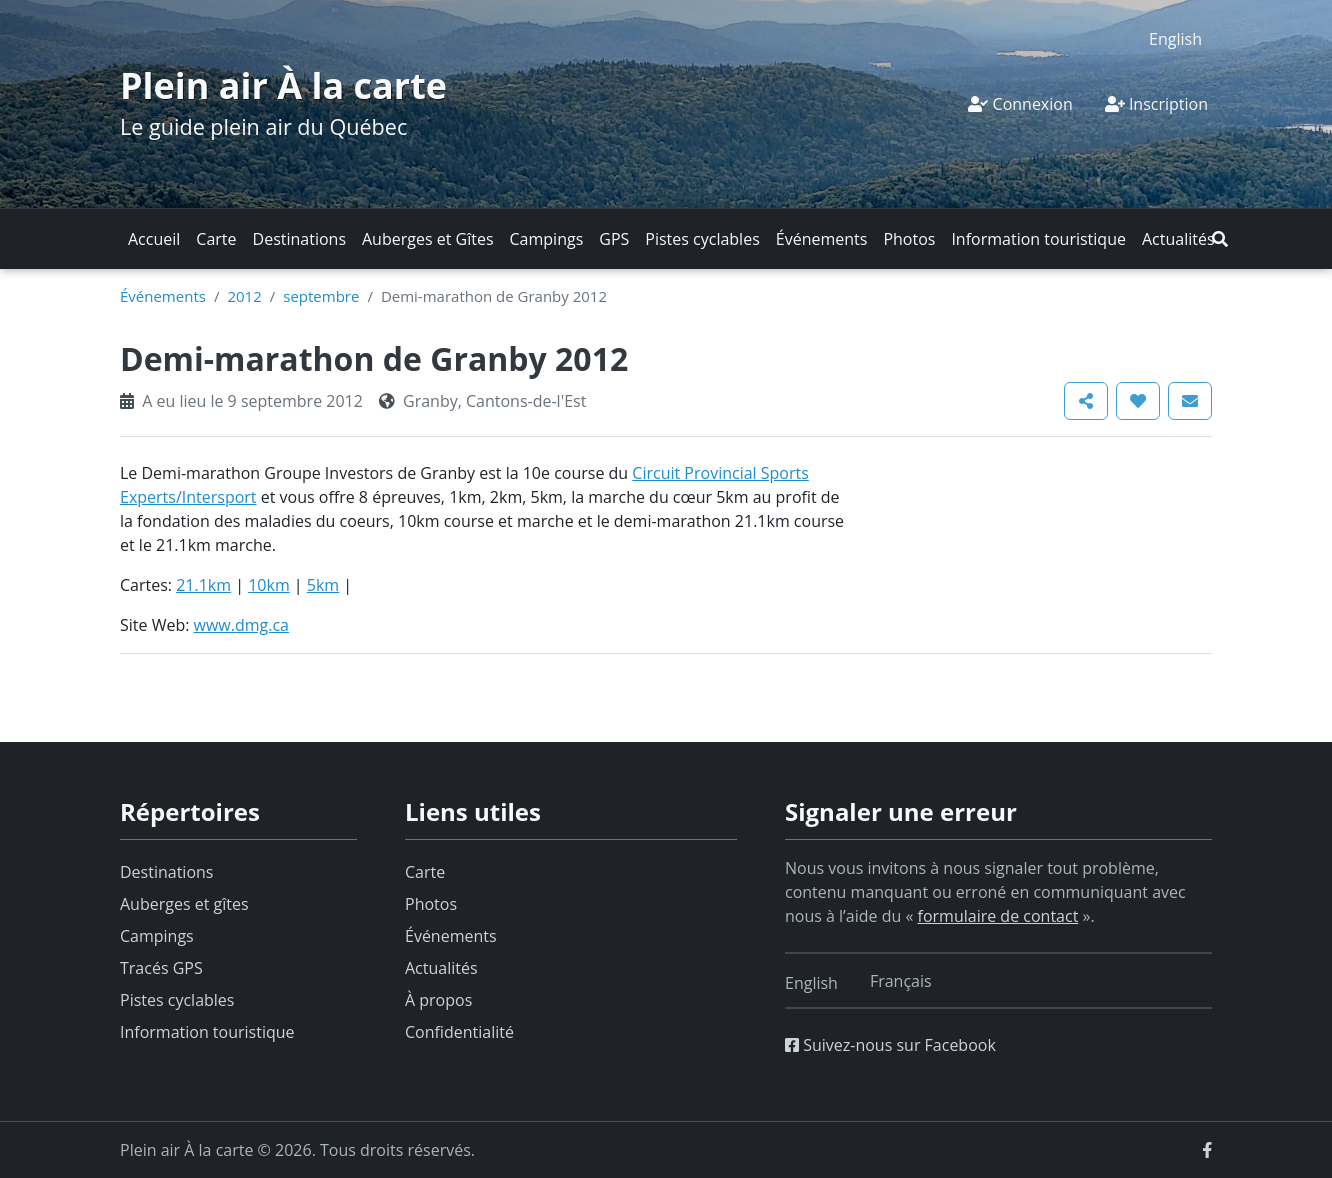 The width and height of the screenshot is (1332, 1178). I want to click on Inscription, so click(1156, 104).